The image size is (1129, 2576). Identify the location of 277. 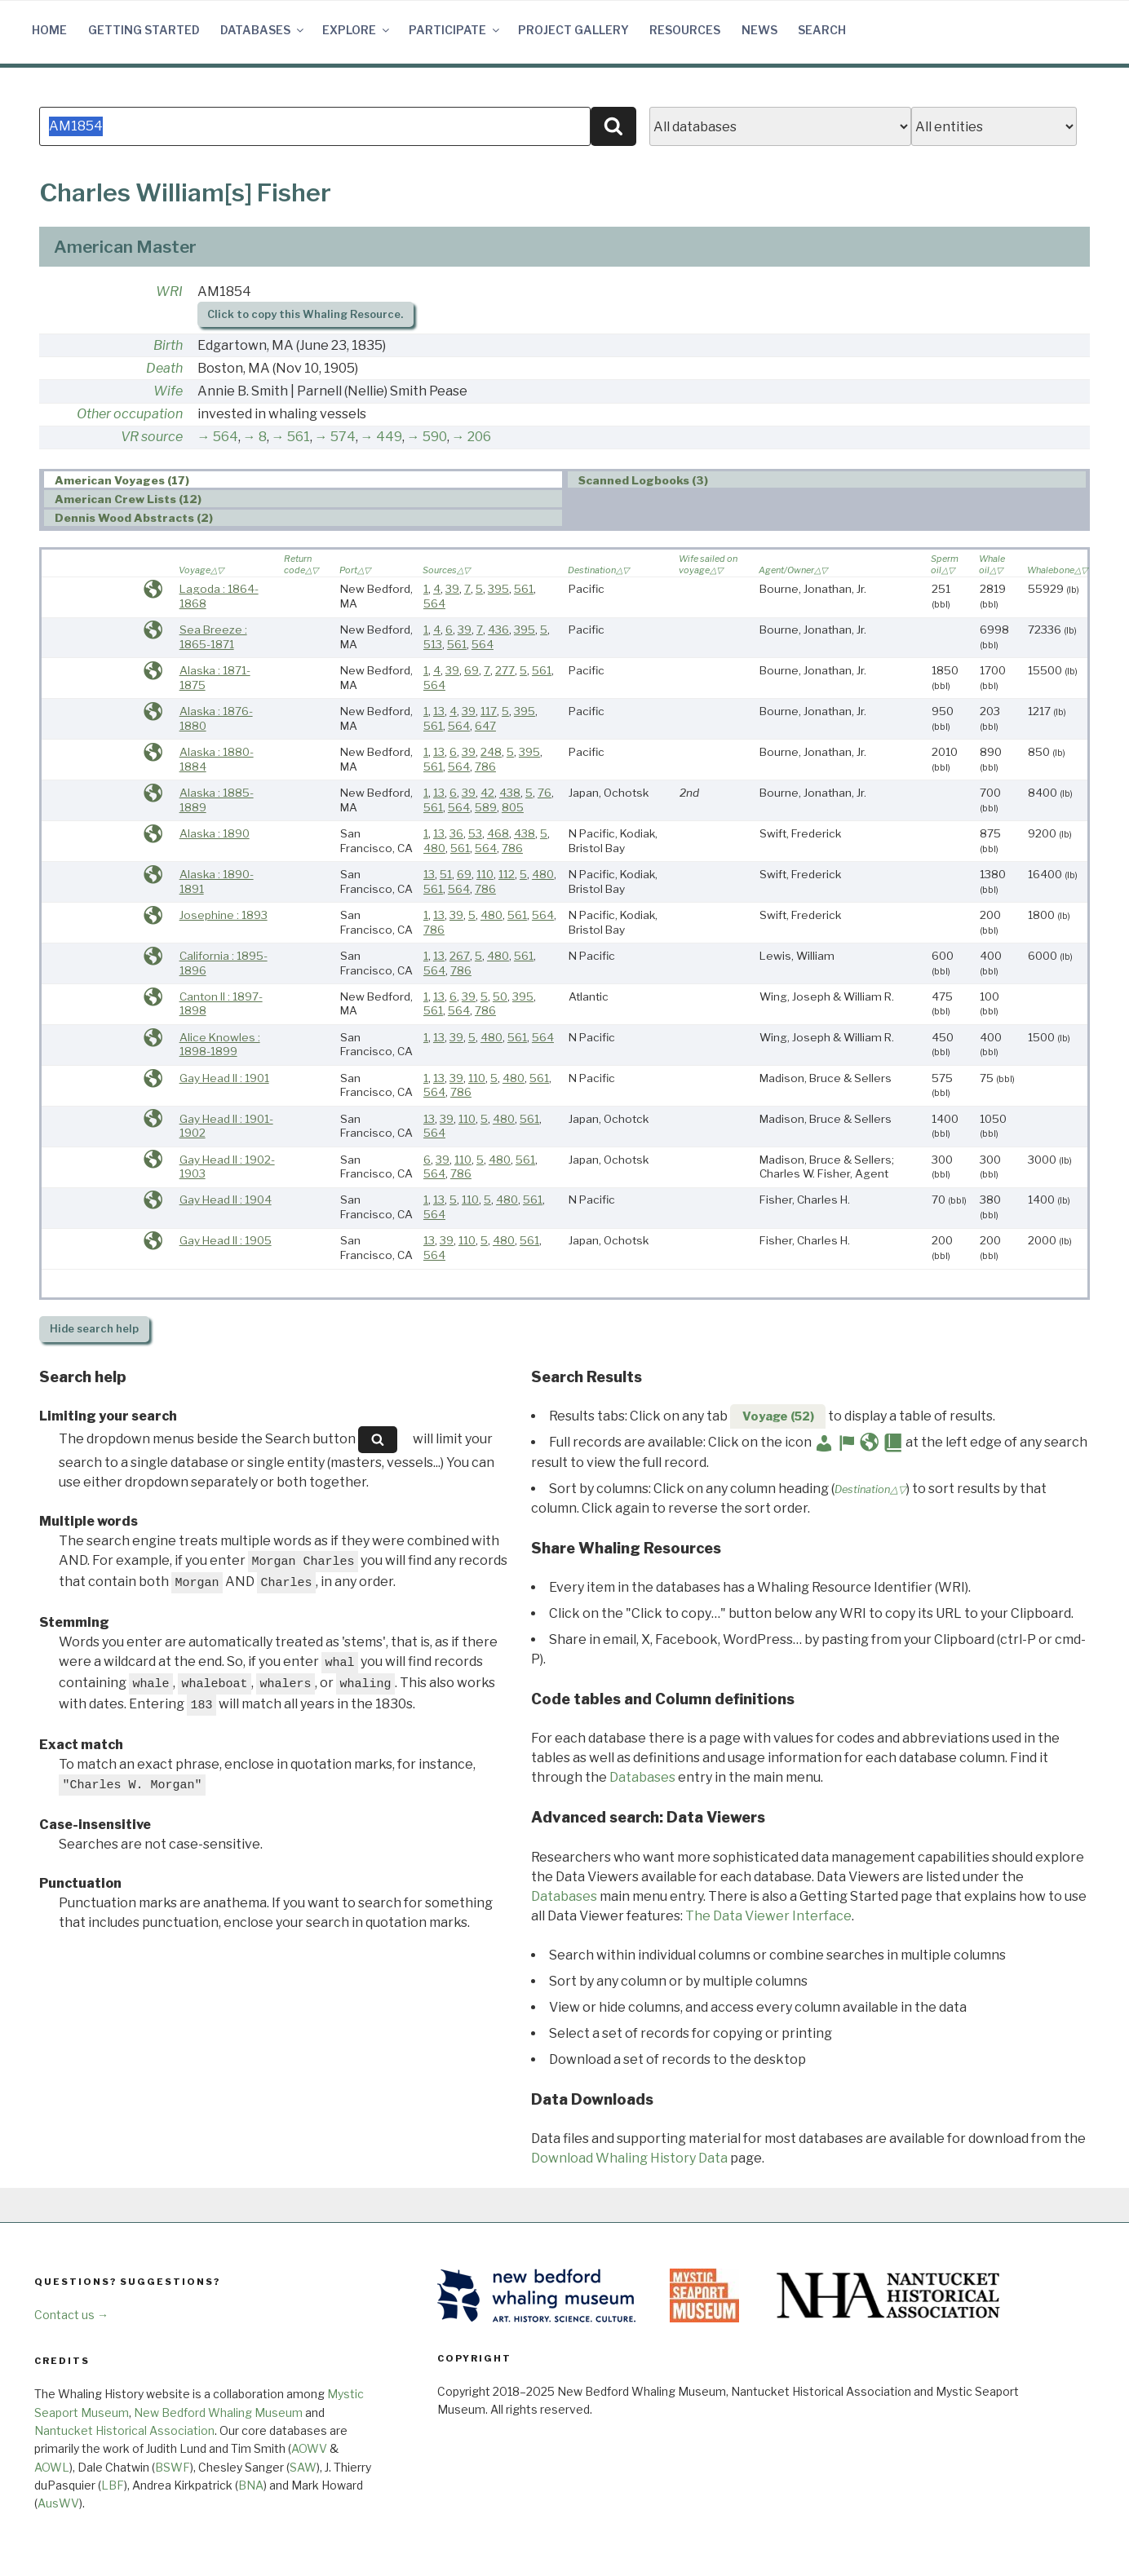
(505, 670).